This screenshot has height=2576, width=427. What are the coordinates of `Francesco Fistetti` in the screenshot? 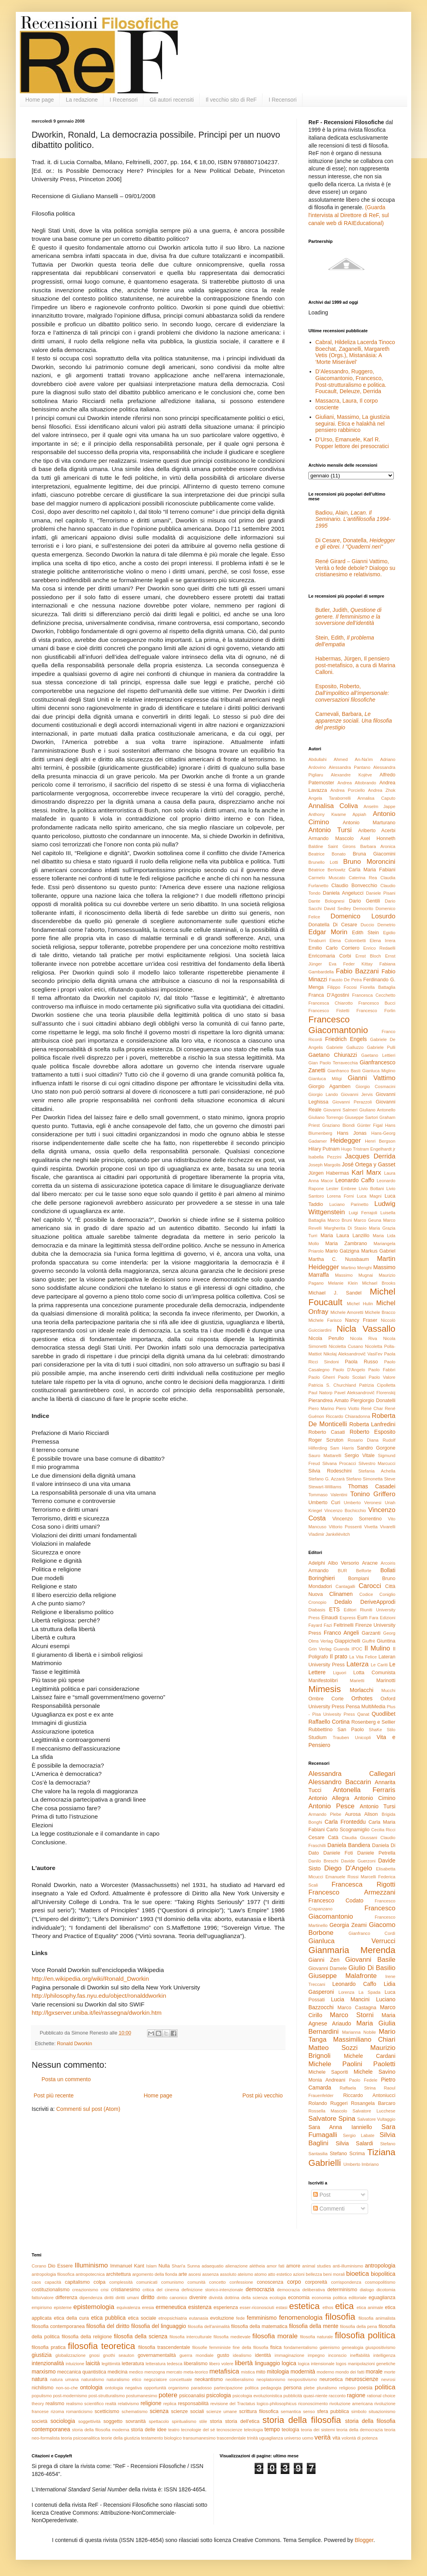 It's located at (328, 1010).